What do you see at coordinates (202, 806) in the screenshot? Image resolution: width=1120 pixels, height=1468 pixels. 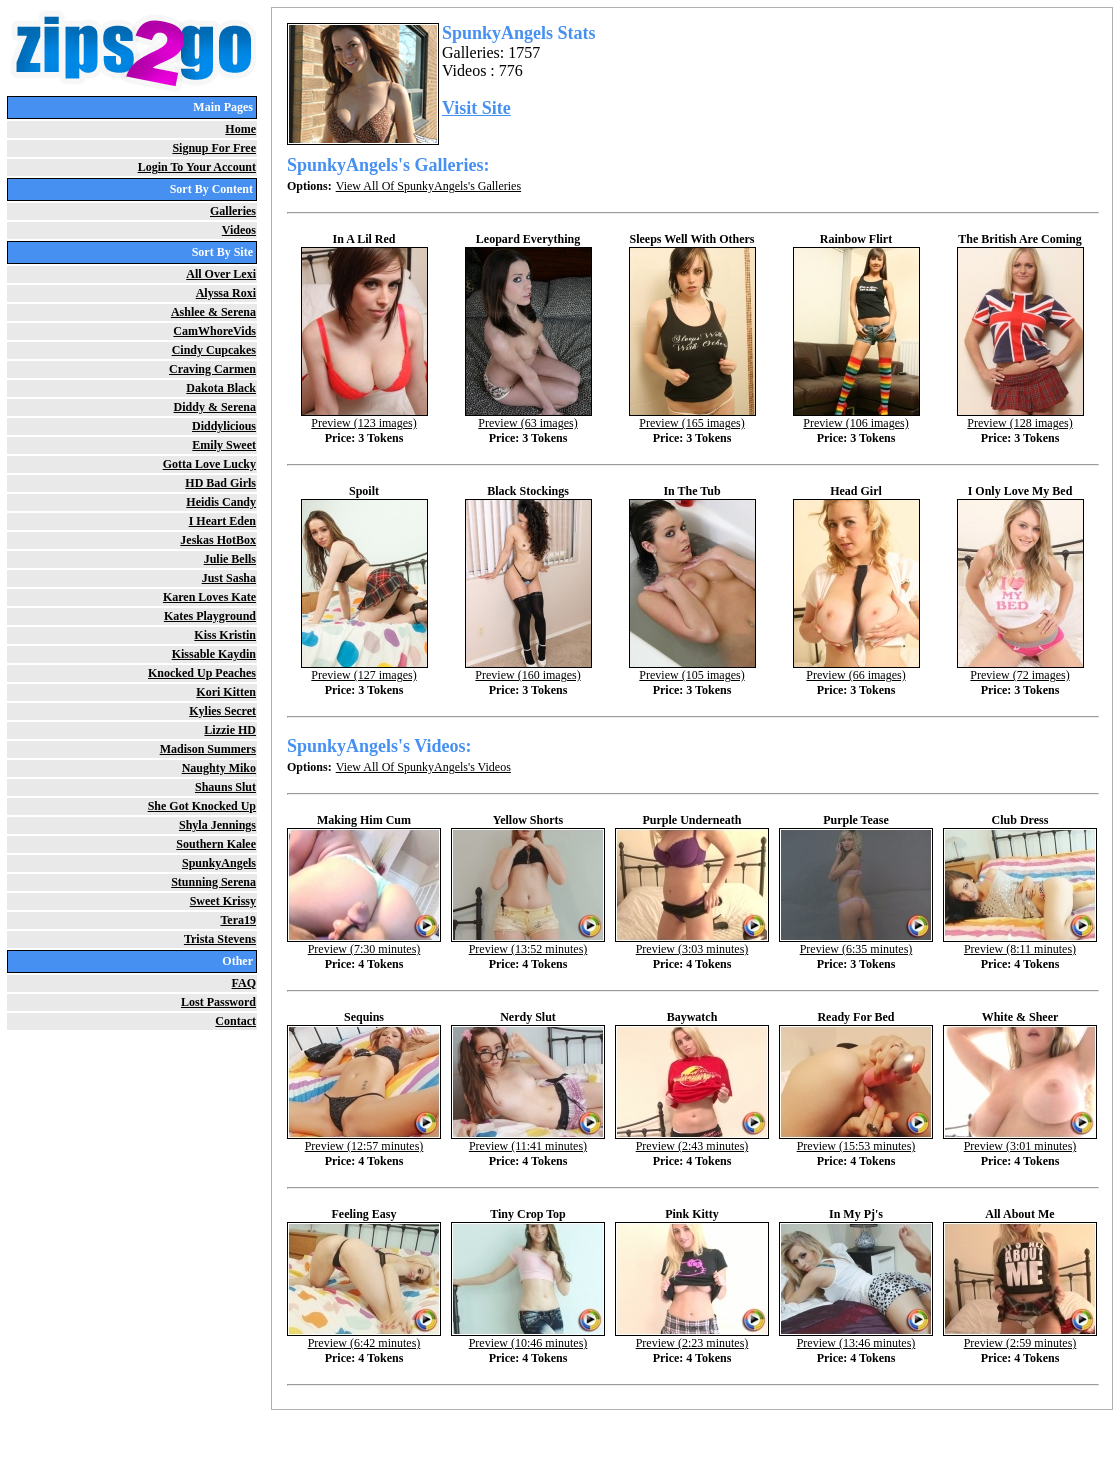 I see `She Got Knocked Up` at bounding box center [202, 806].